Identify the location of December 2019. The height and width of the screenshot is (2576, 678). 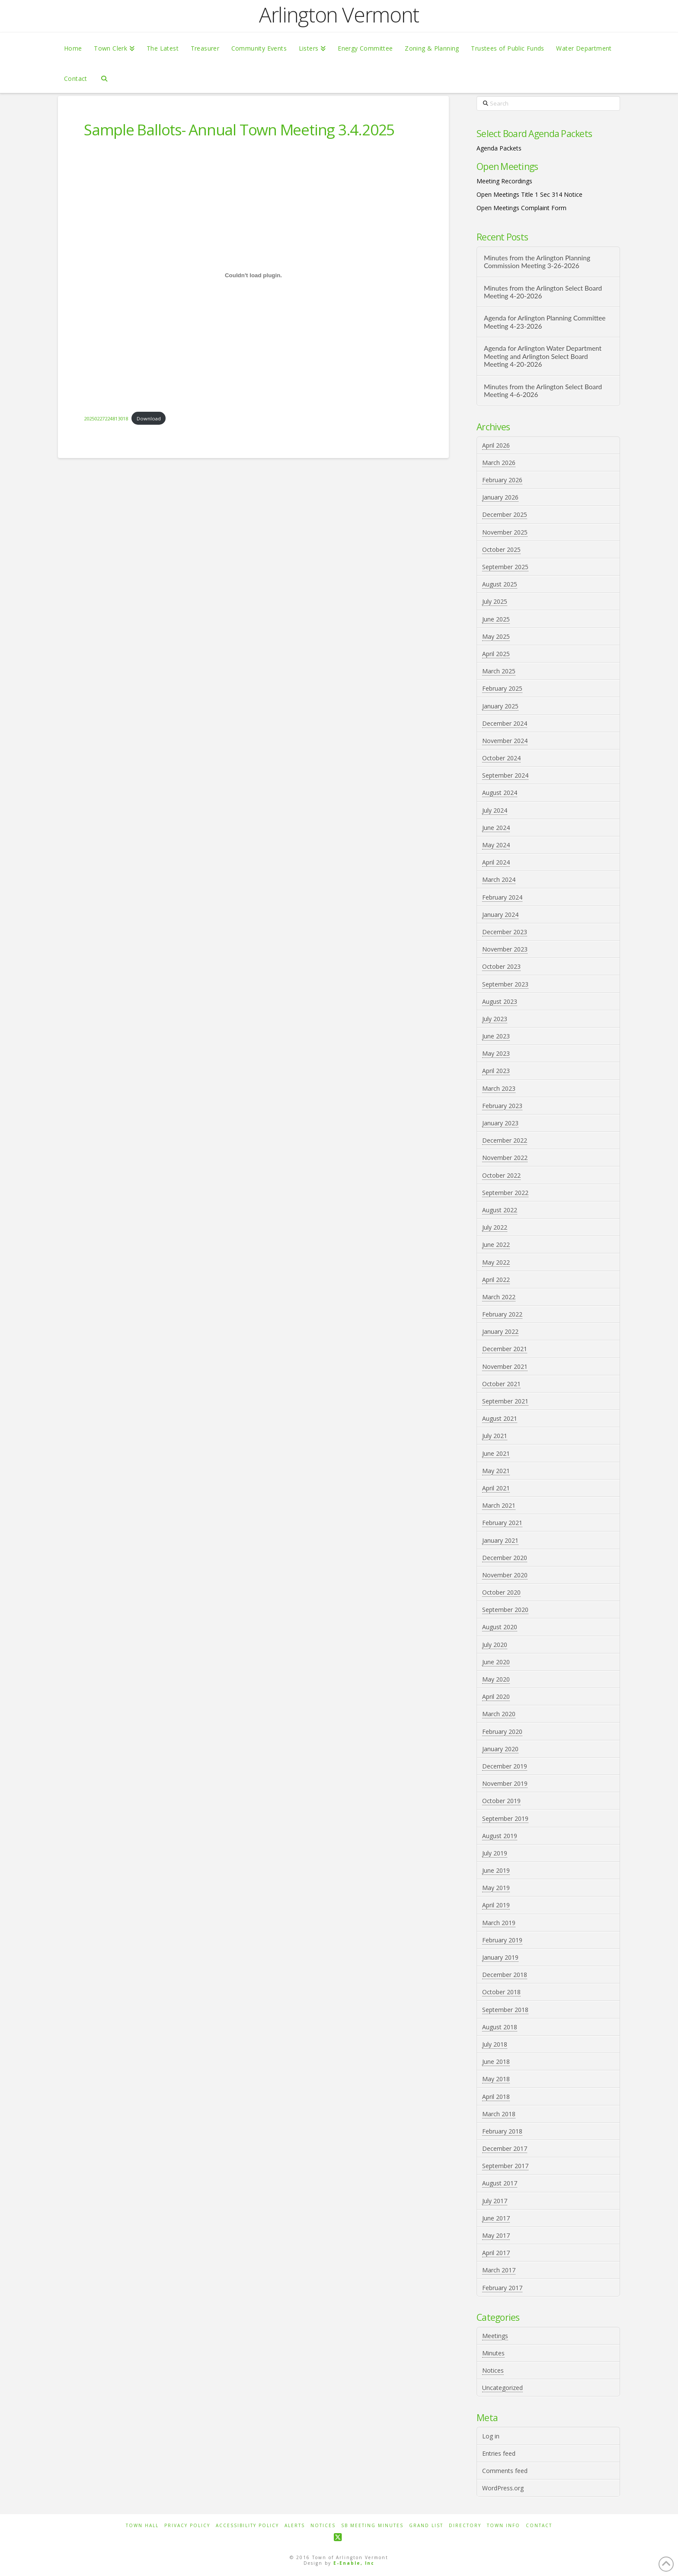
(504, 1766).